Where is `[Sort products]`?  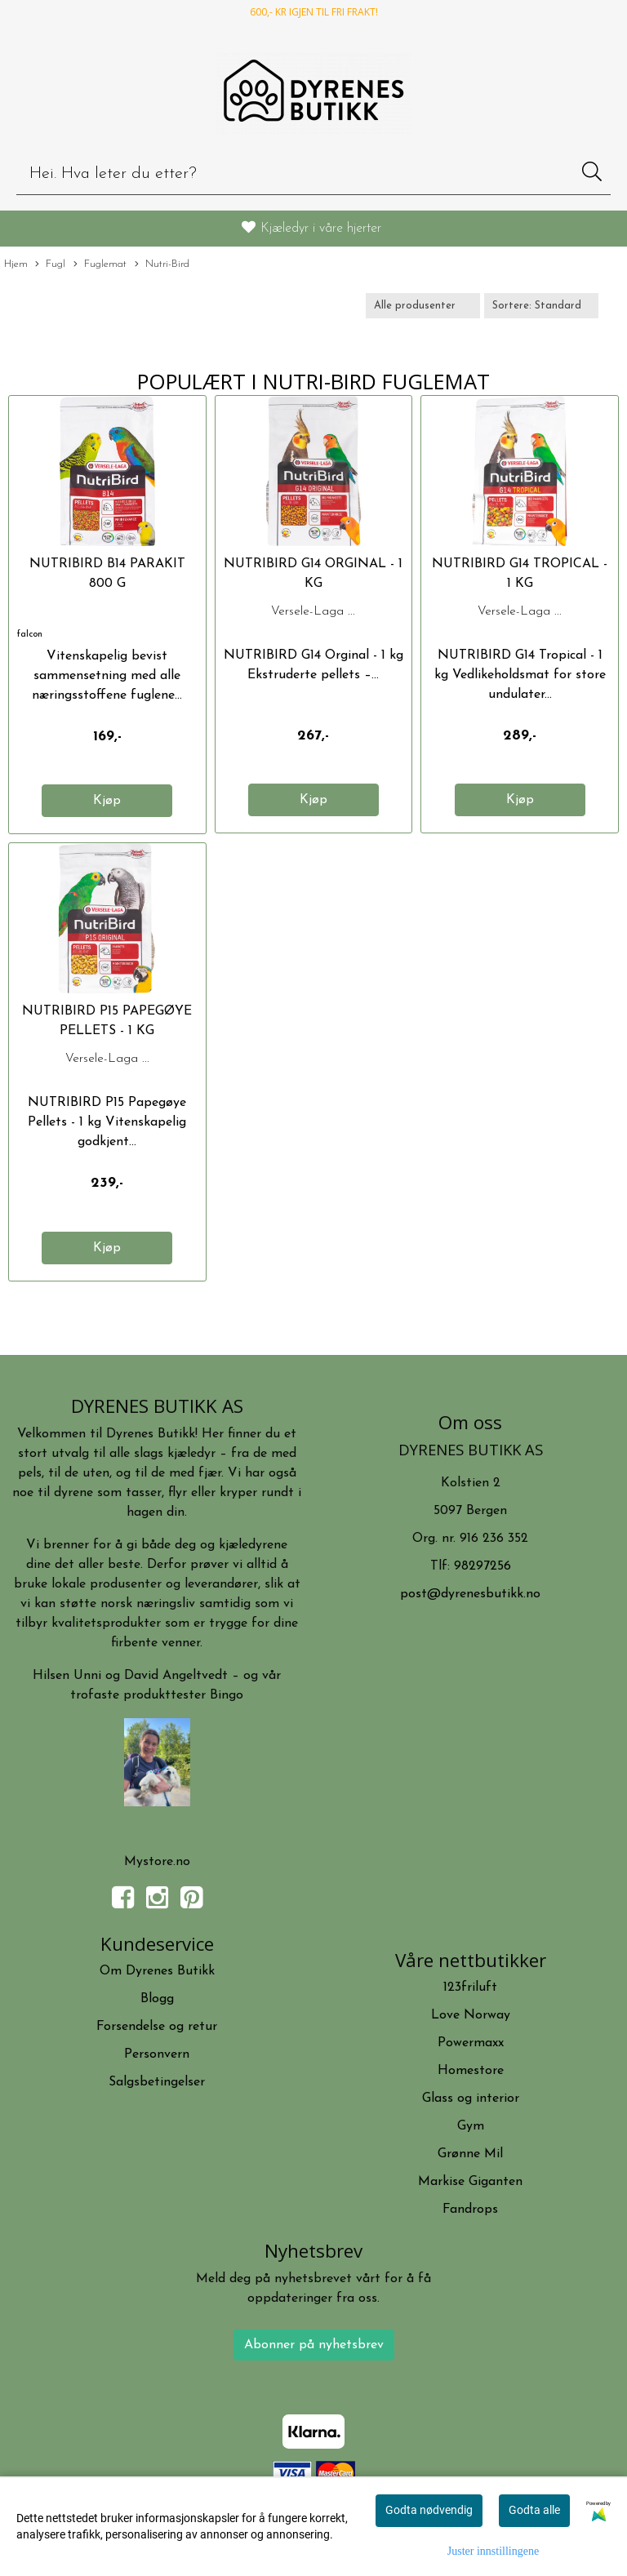 [Sort products] is located at coordinates (541, 305).